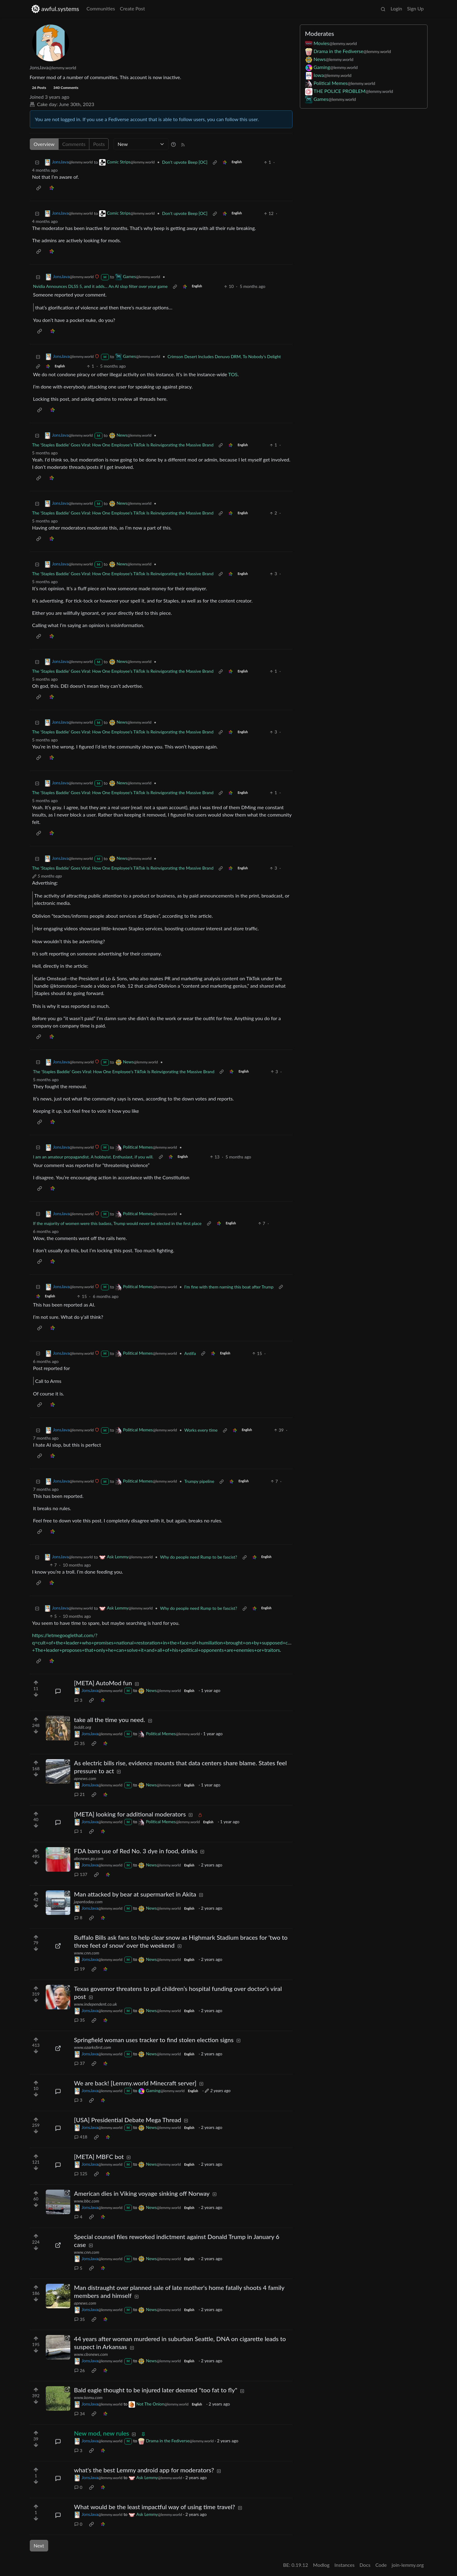 This screenshot has height=2576, width=457. I want to click on Works every time, so click(201, 1430).